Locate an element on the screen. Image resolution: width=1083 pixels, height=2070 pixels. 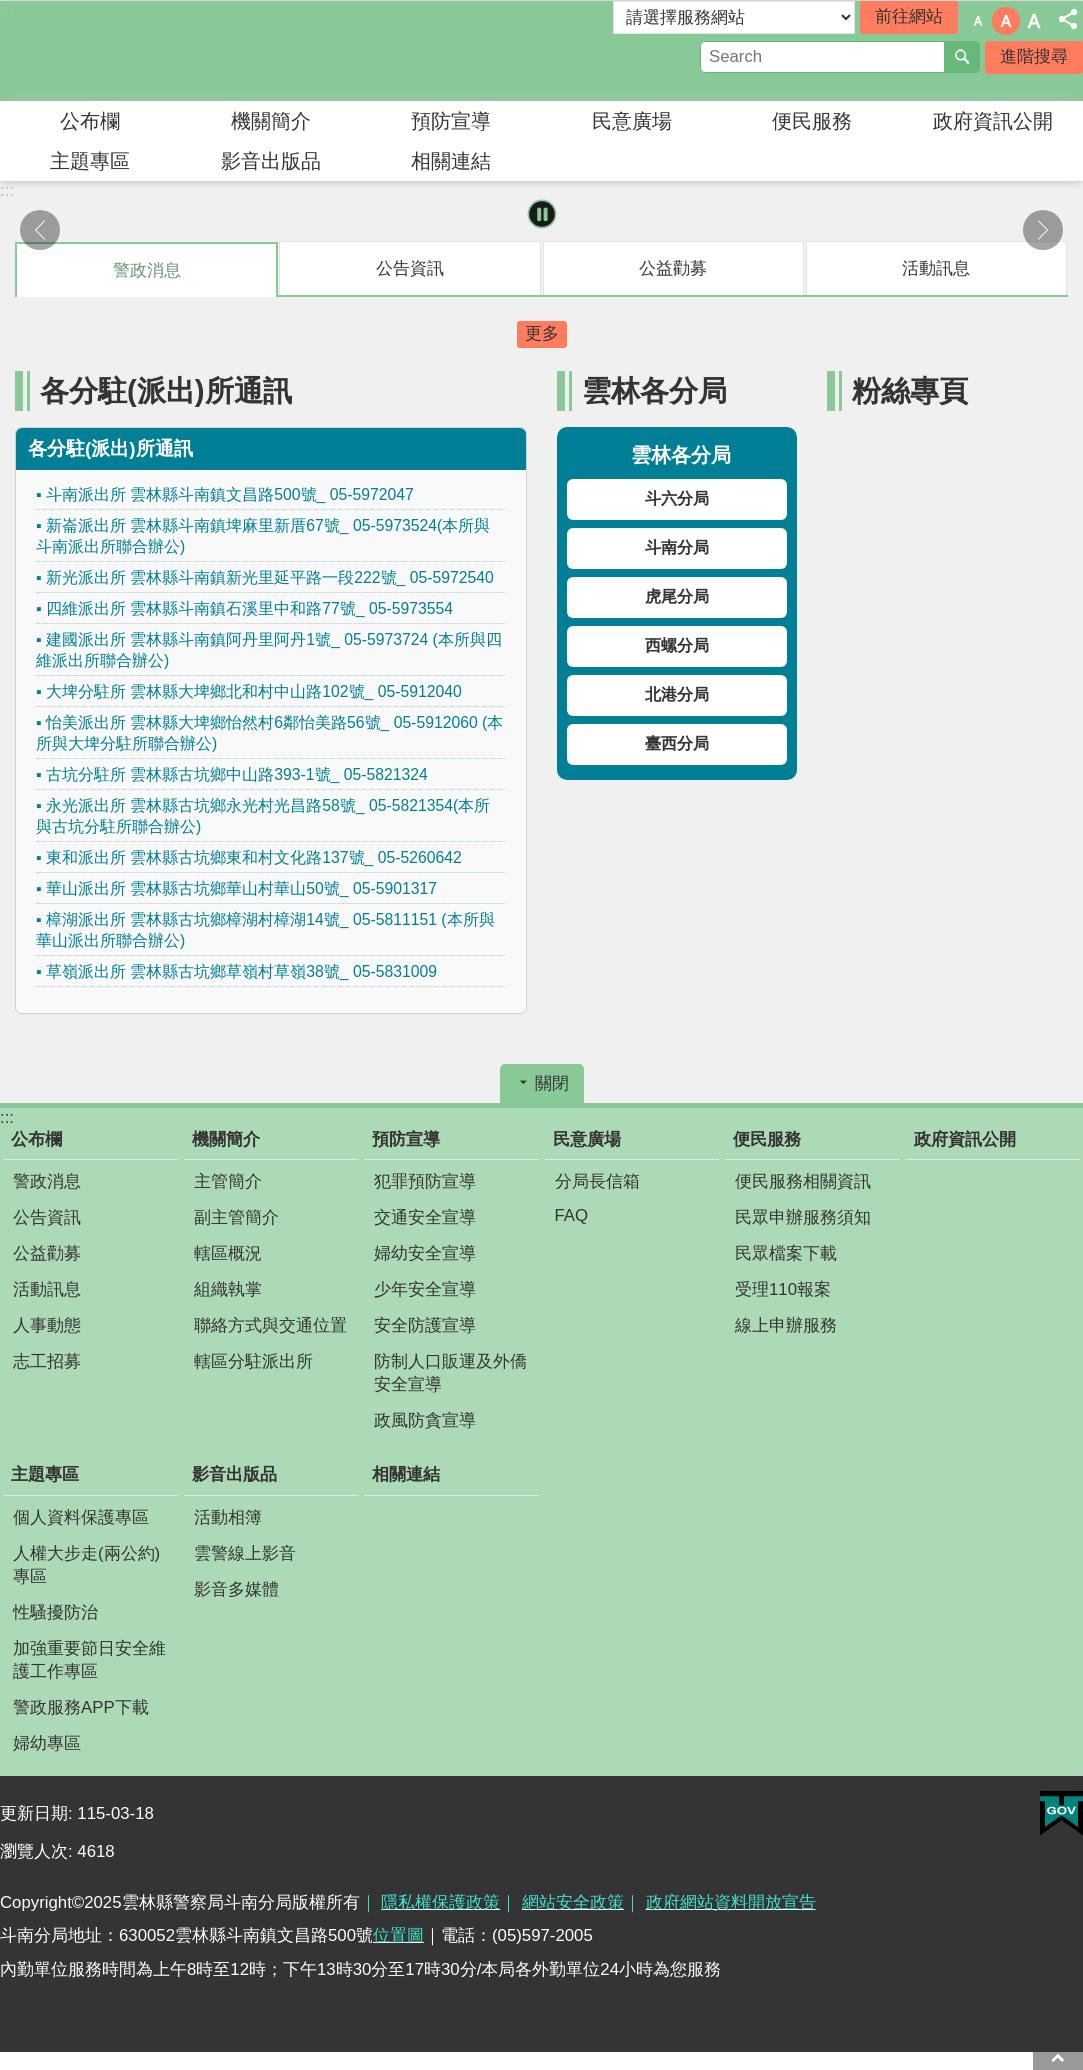
雲警線上影音 is located at coordinates (245, 1553).